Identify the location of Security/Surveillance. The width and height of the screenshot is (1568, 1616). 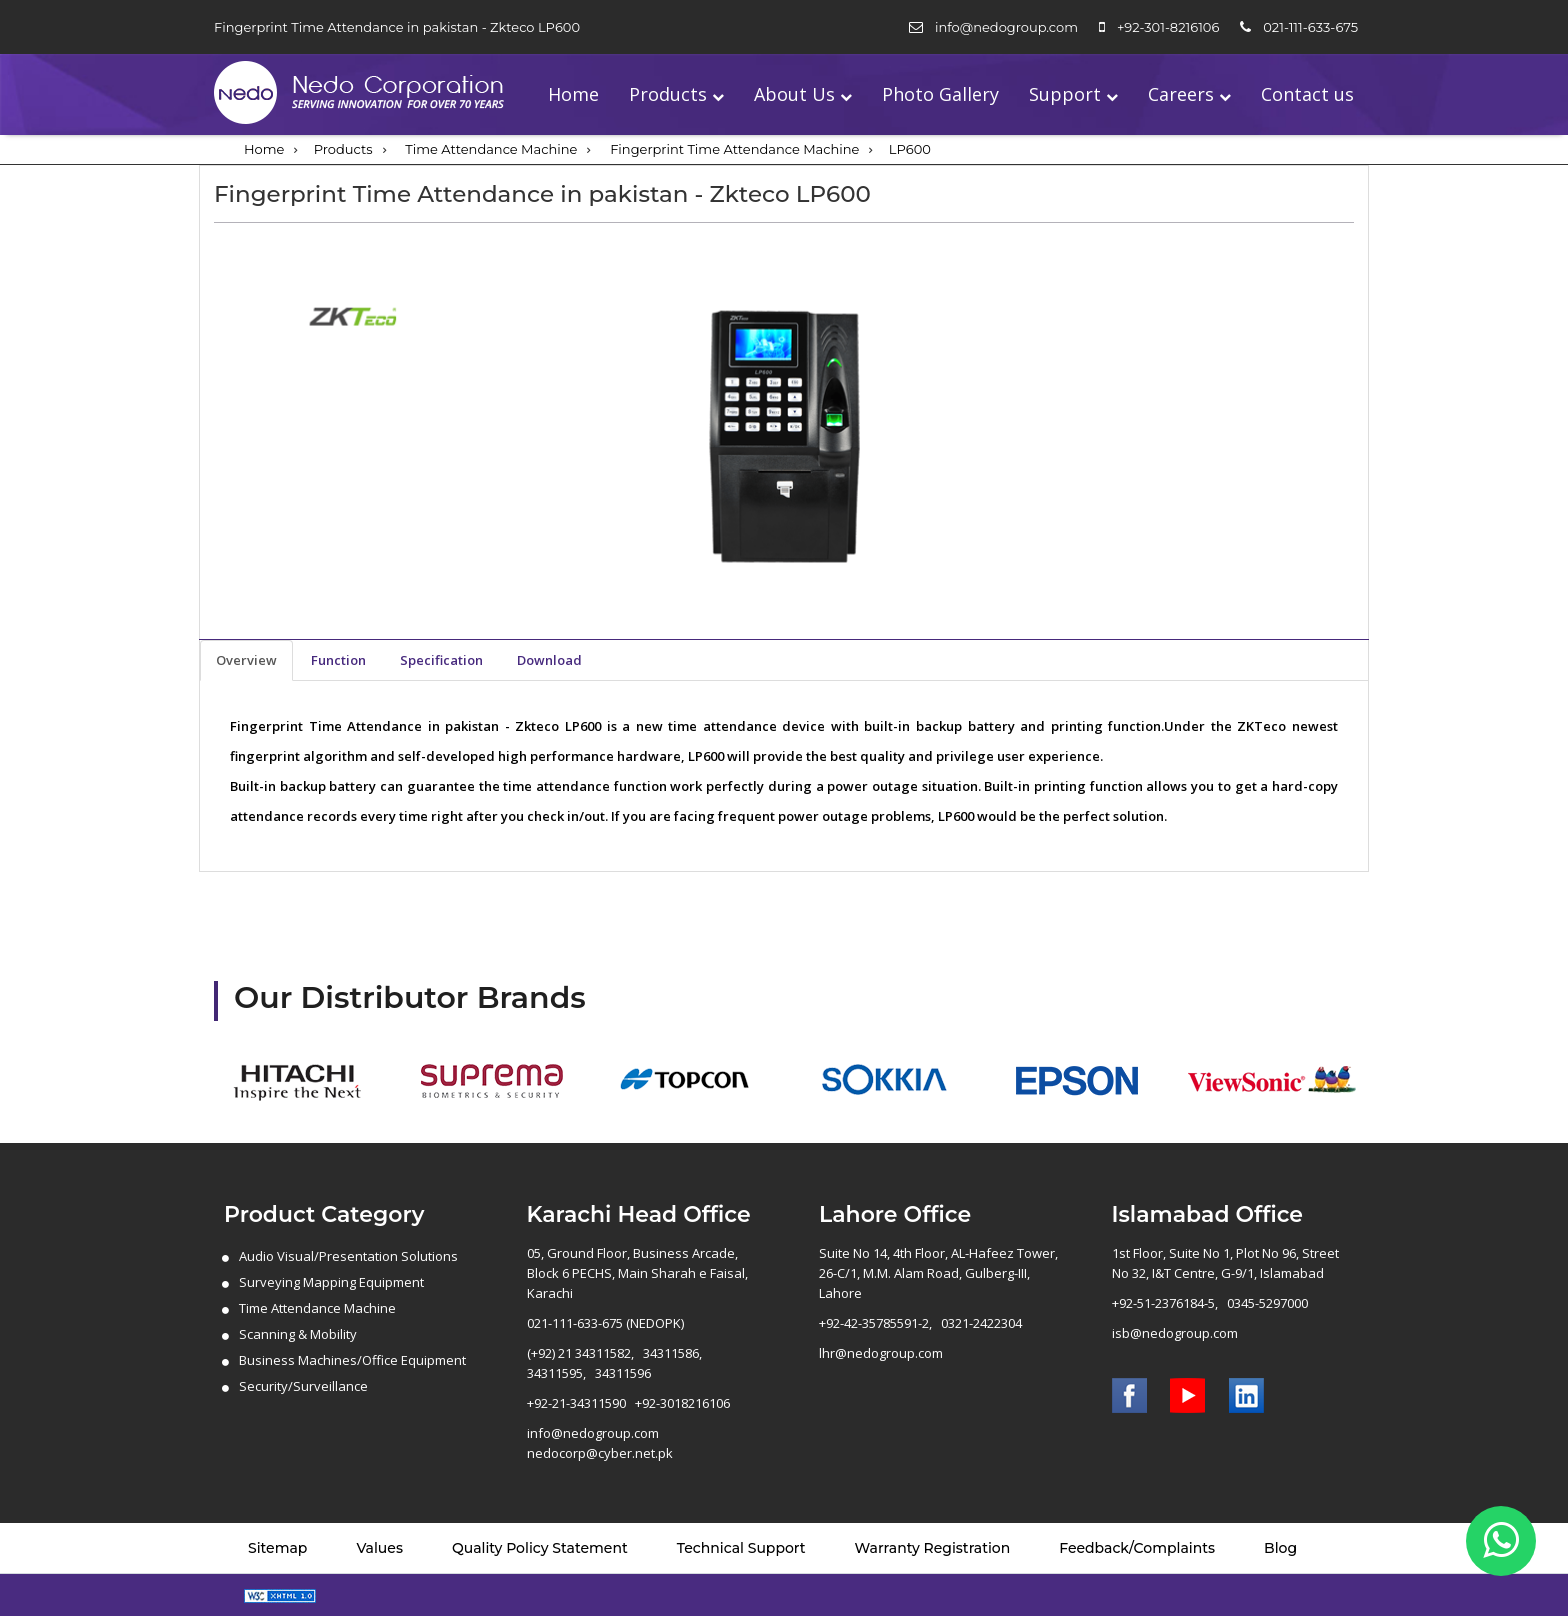
(303, 1386).